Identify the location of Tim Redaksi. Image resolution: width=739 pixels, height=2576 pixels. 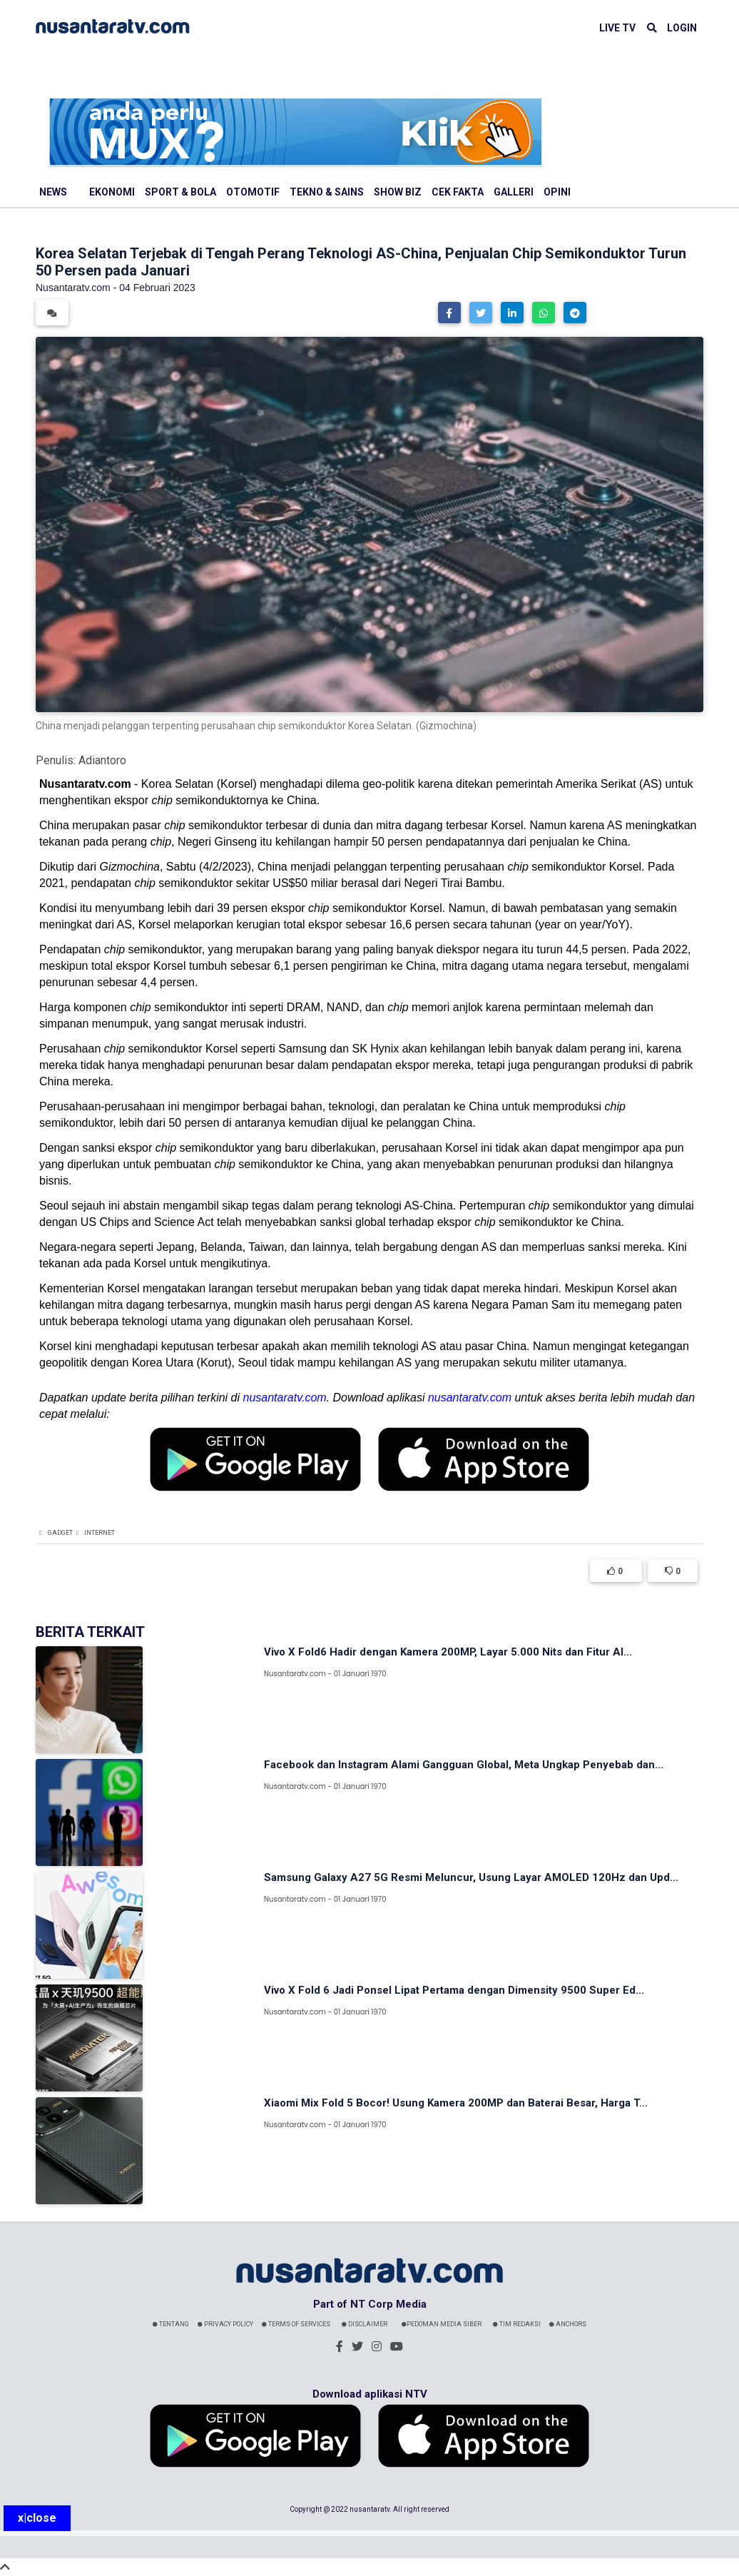
(517, 2324).